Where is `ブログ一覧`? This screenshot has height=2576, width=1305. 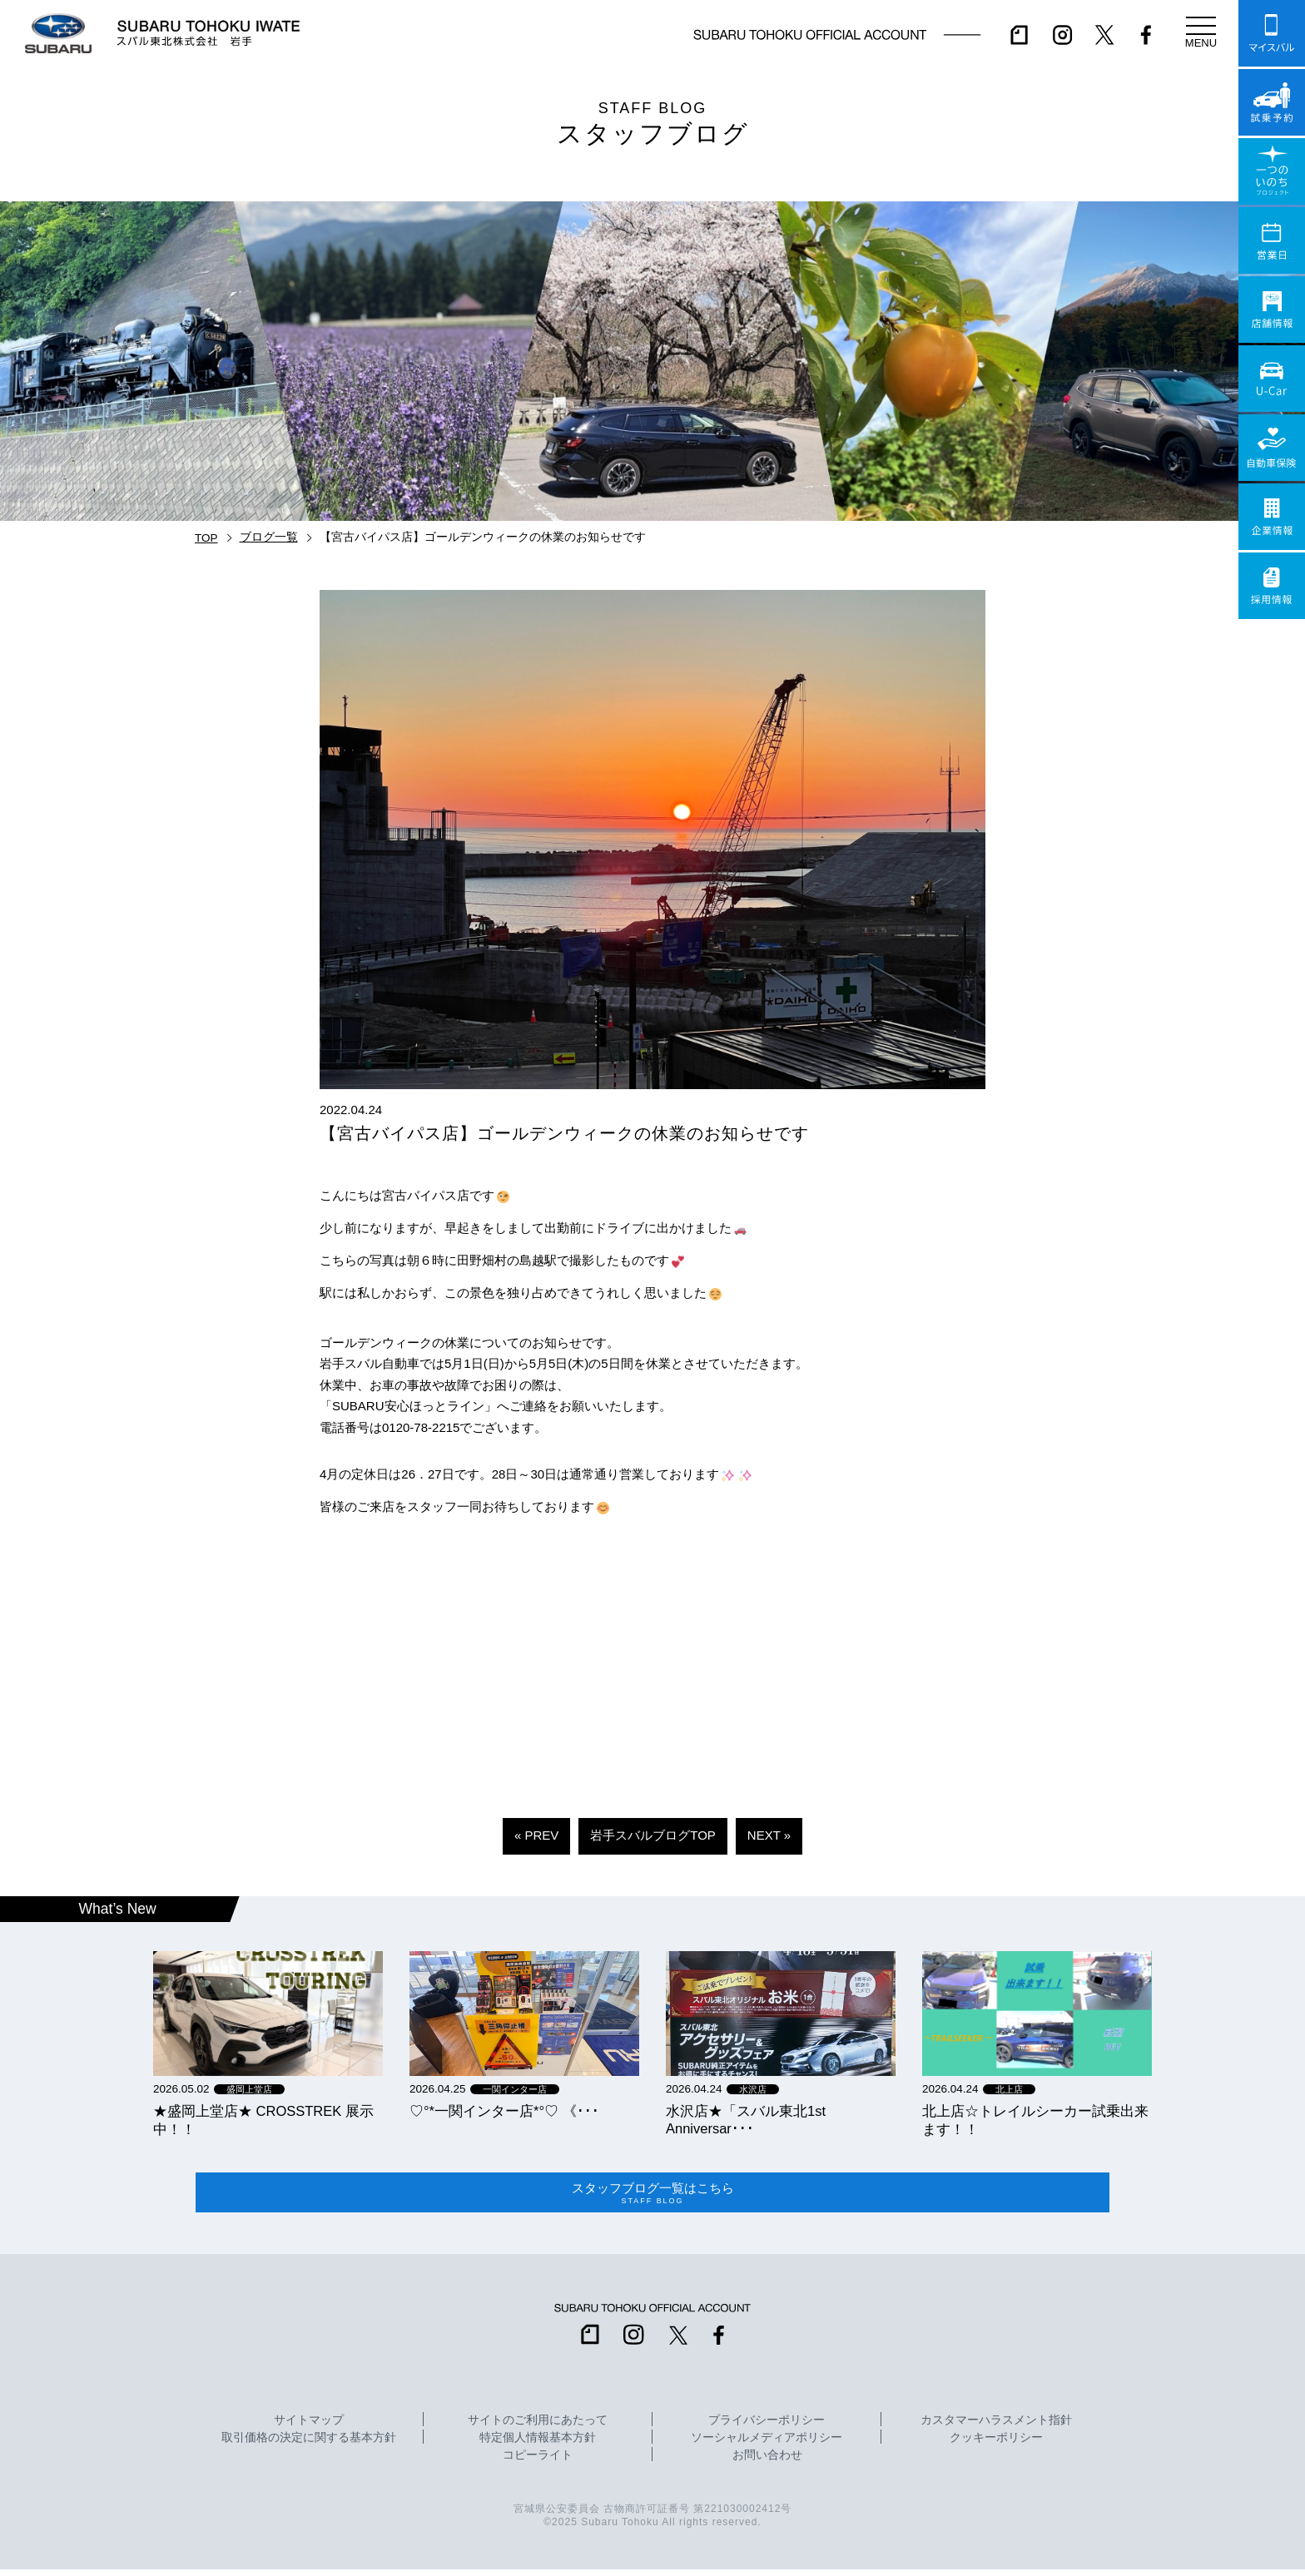 ブログ一覧 is located at coordinates (269, 537).